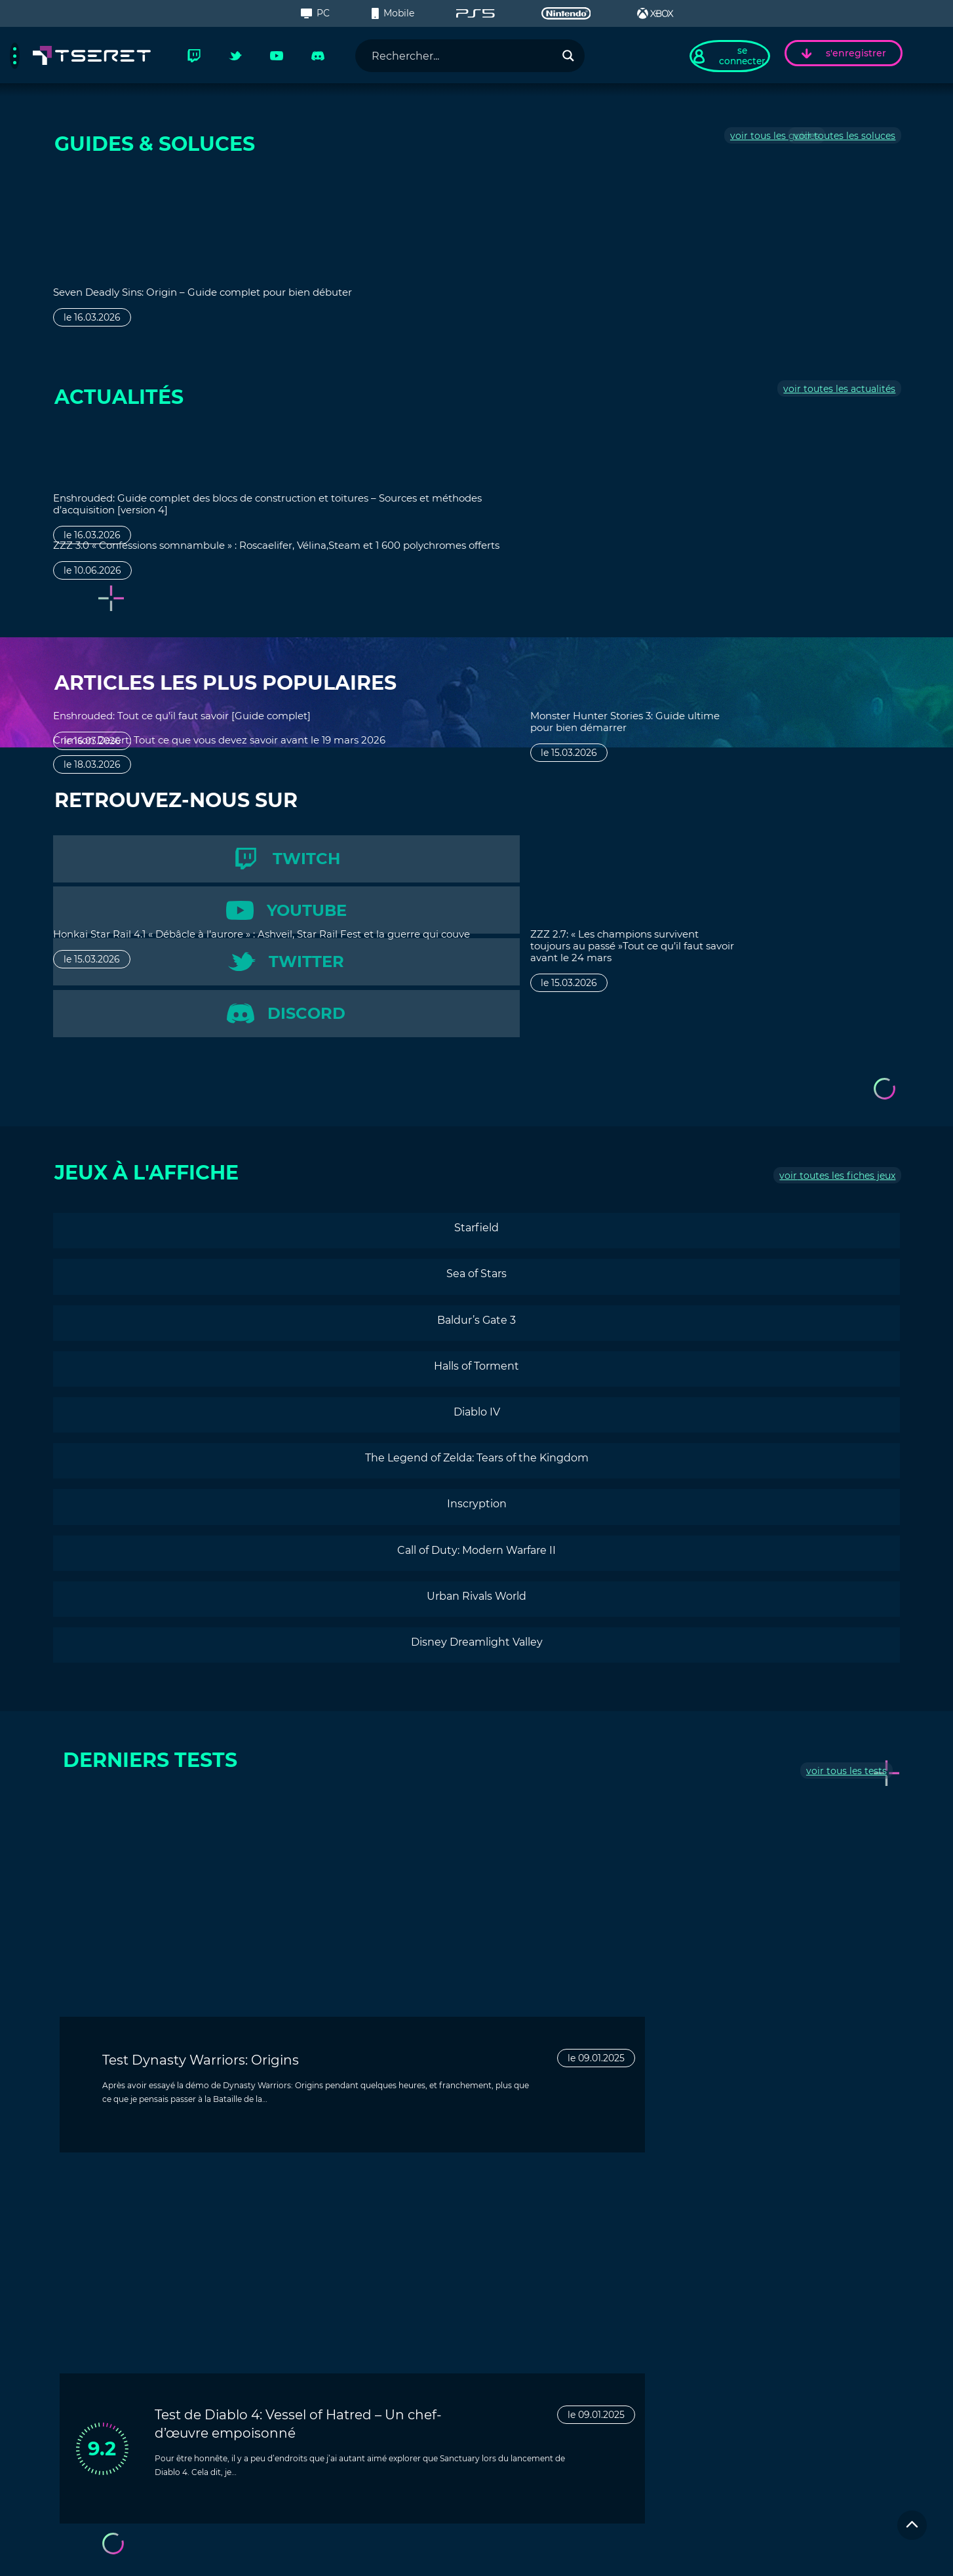 This screenshot has height=2576, width=953. I want to click on tous les tests, so click(849, 1619).